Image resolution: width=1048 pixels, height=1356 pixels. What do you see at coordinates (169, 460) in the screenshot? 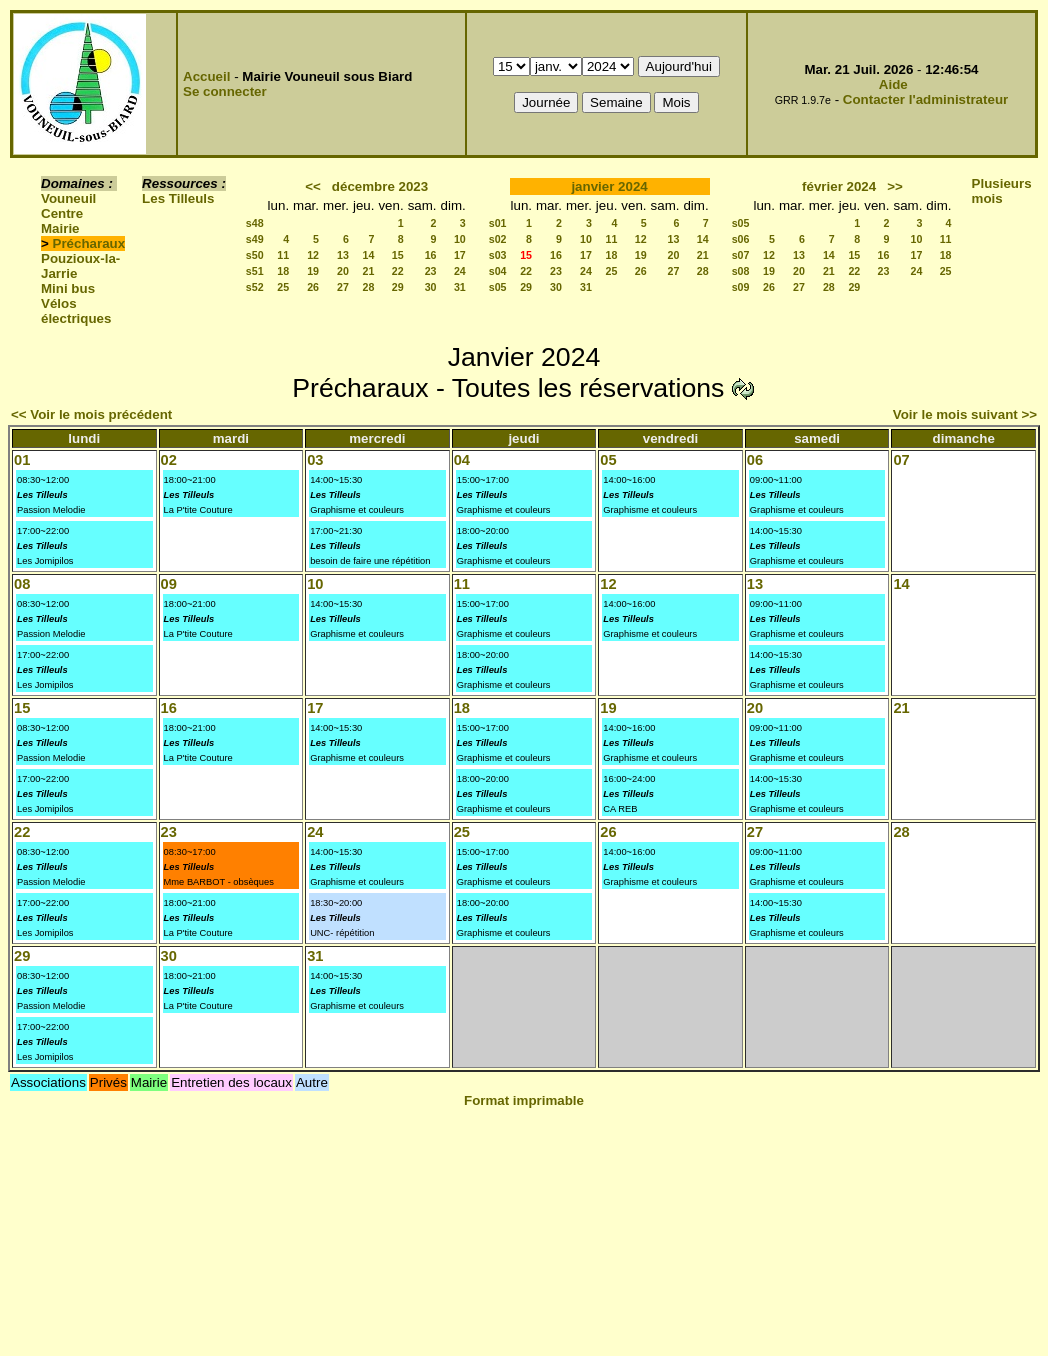
I see `02` at bounding box center [169, 460].